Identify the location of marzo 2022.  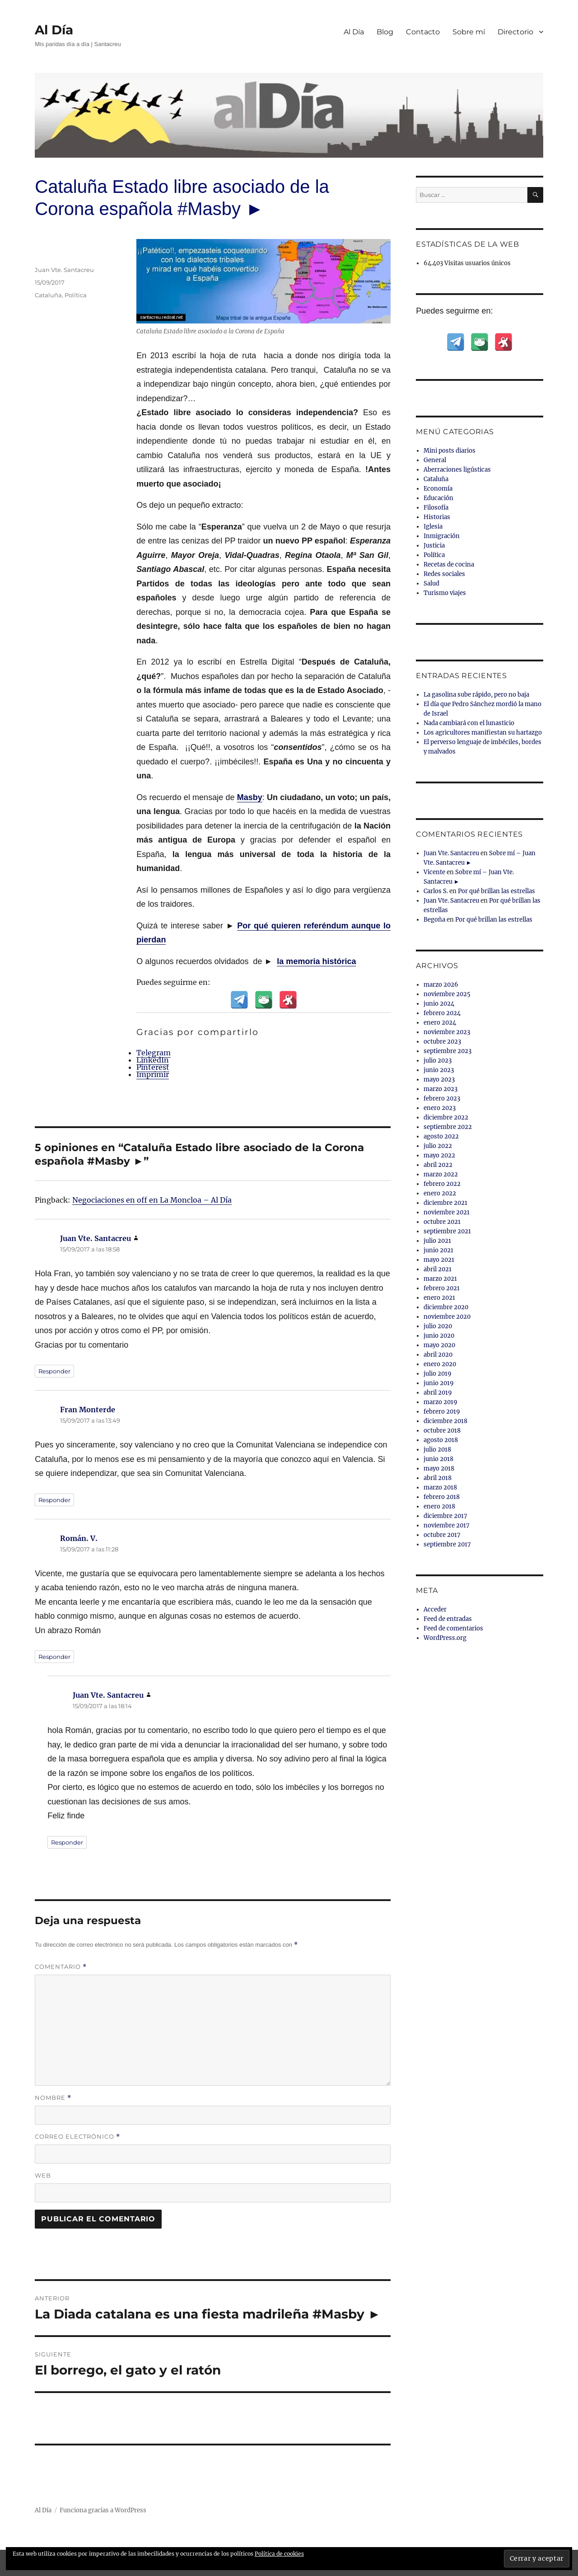
(441, 1174).